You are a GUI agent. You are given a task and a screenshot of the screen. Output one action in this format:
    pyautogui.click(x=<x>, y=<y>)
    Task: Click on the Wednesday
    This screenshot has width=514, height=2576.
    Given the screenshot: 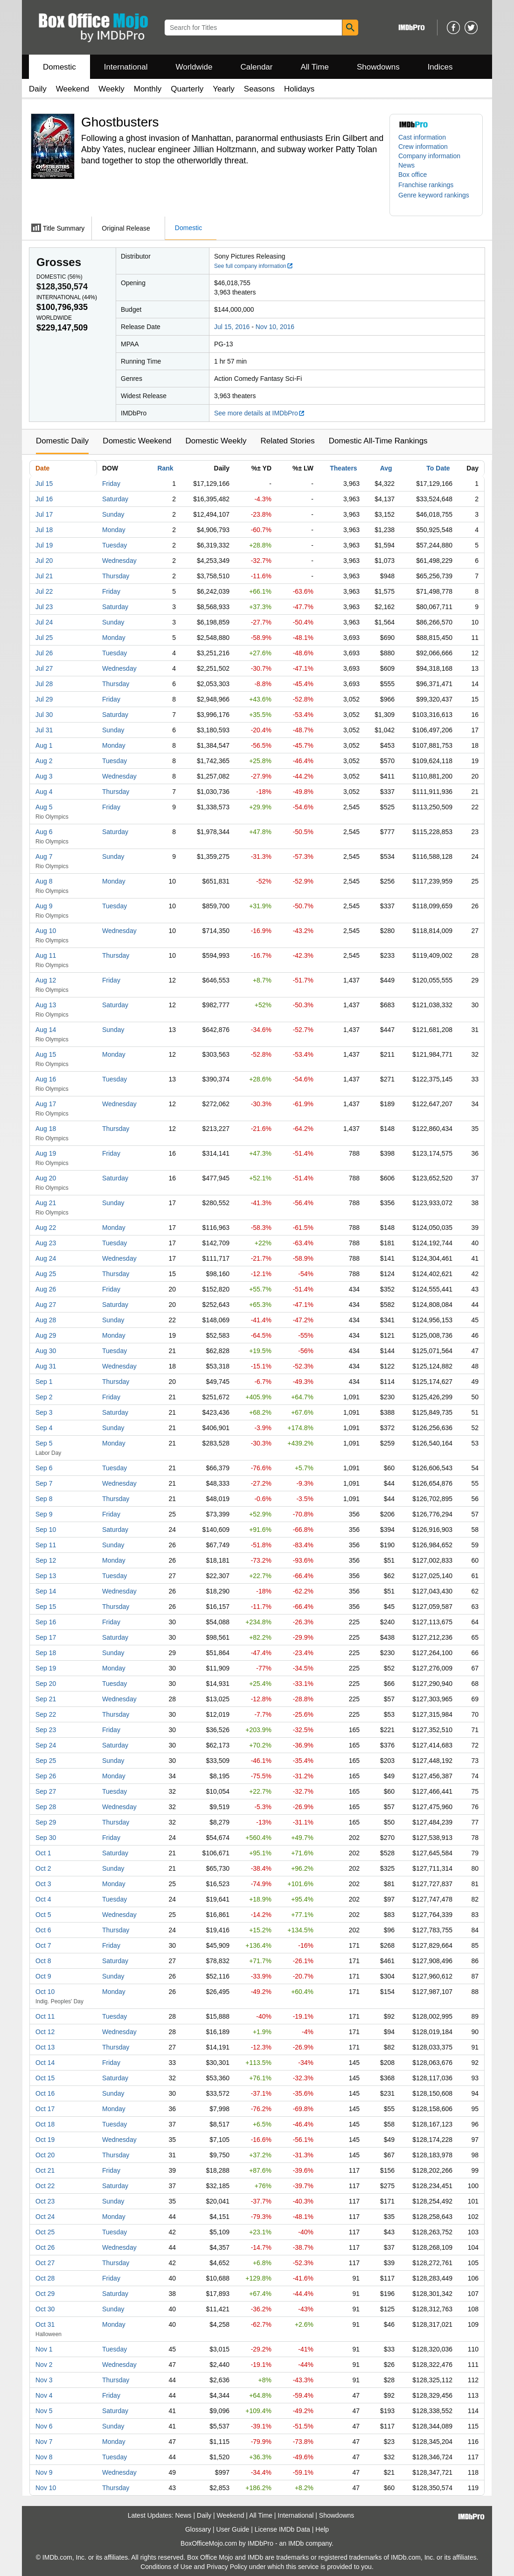 What is the action you would take?
    pyautogui.click(x=119, y=560)
    